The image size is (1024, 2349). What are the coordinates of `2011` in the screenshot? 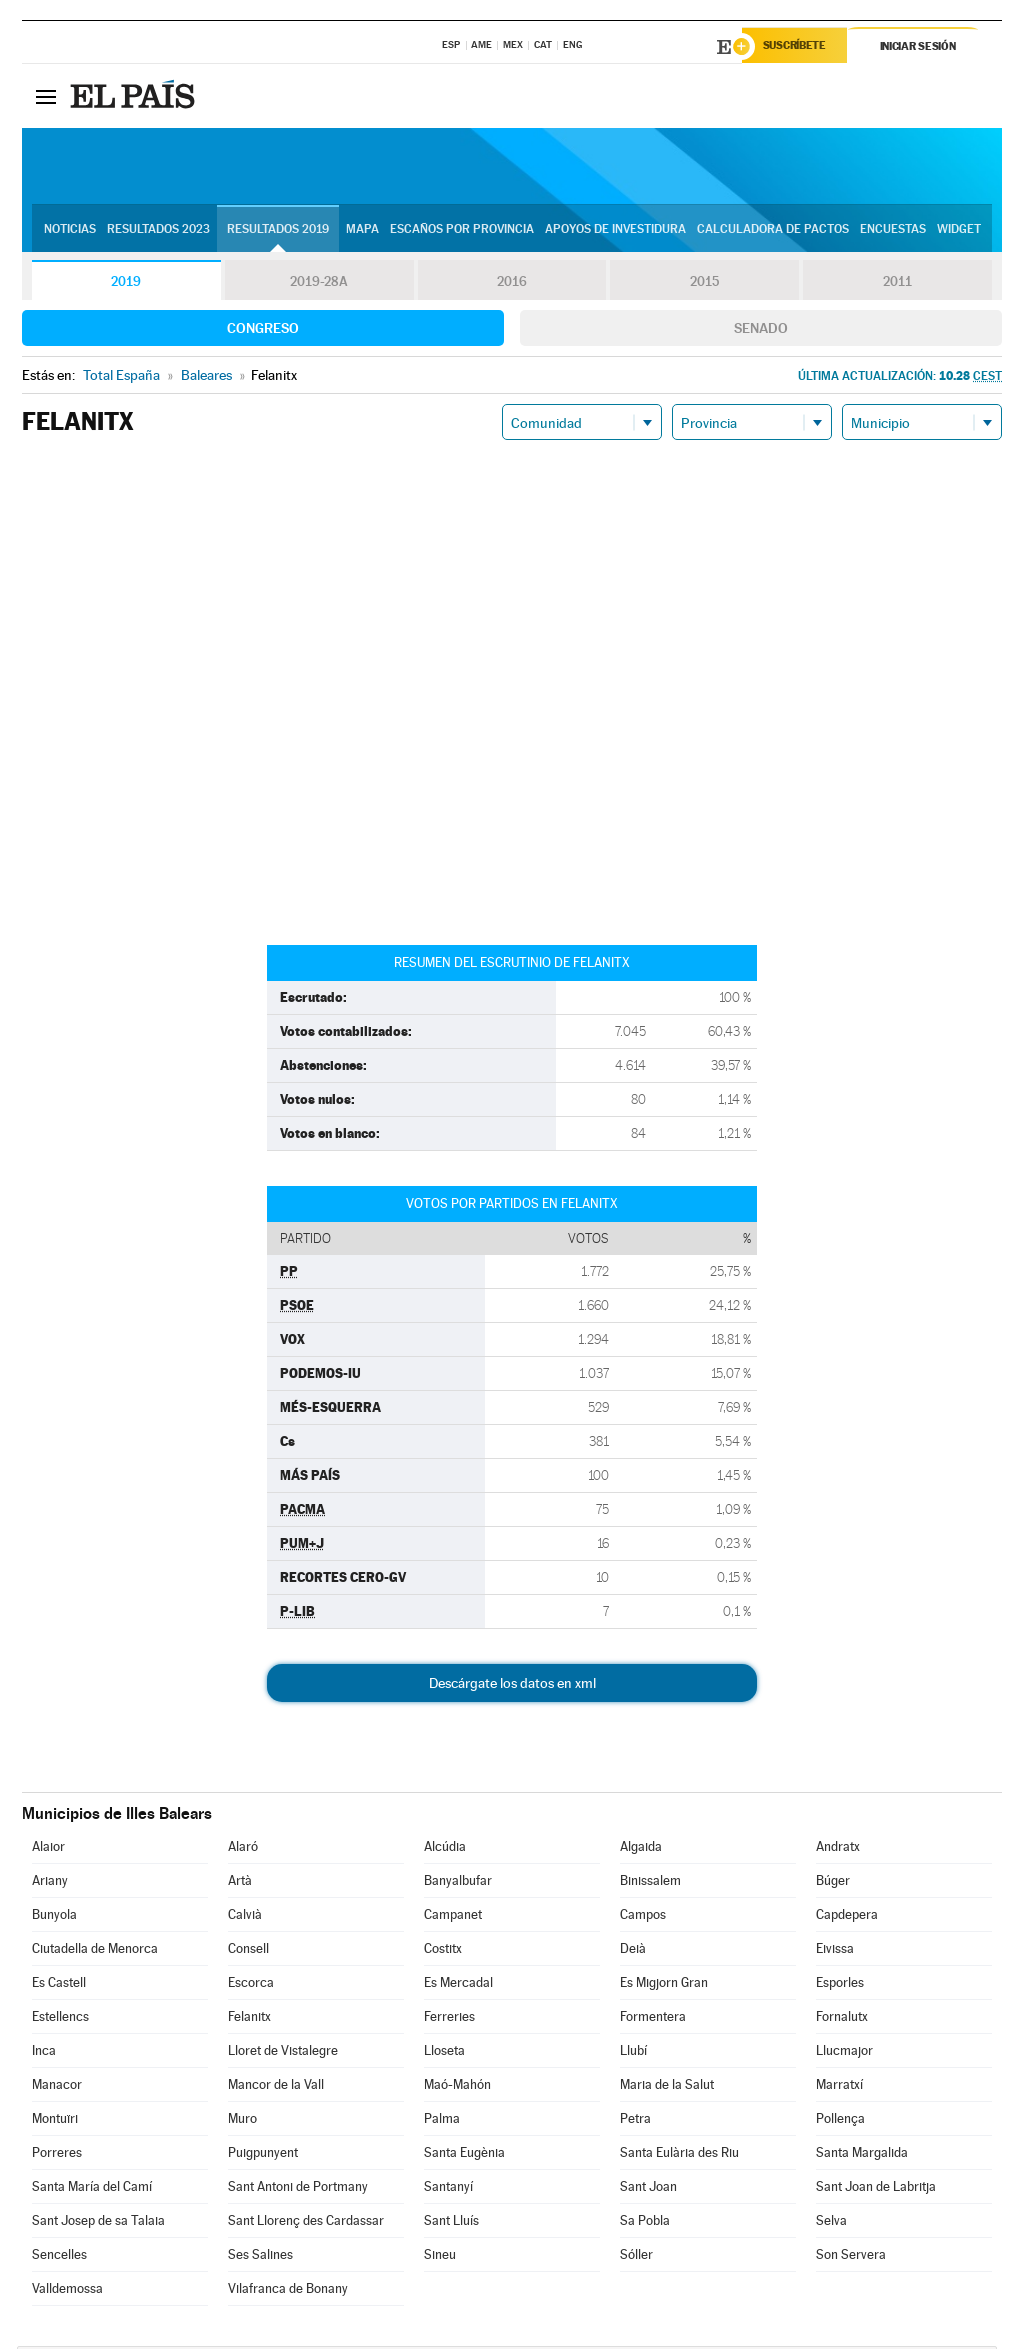 It's located at (897, 284).